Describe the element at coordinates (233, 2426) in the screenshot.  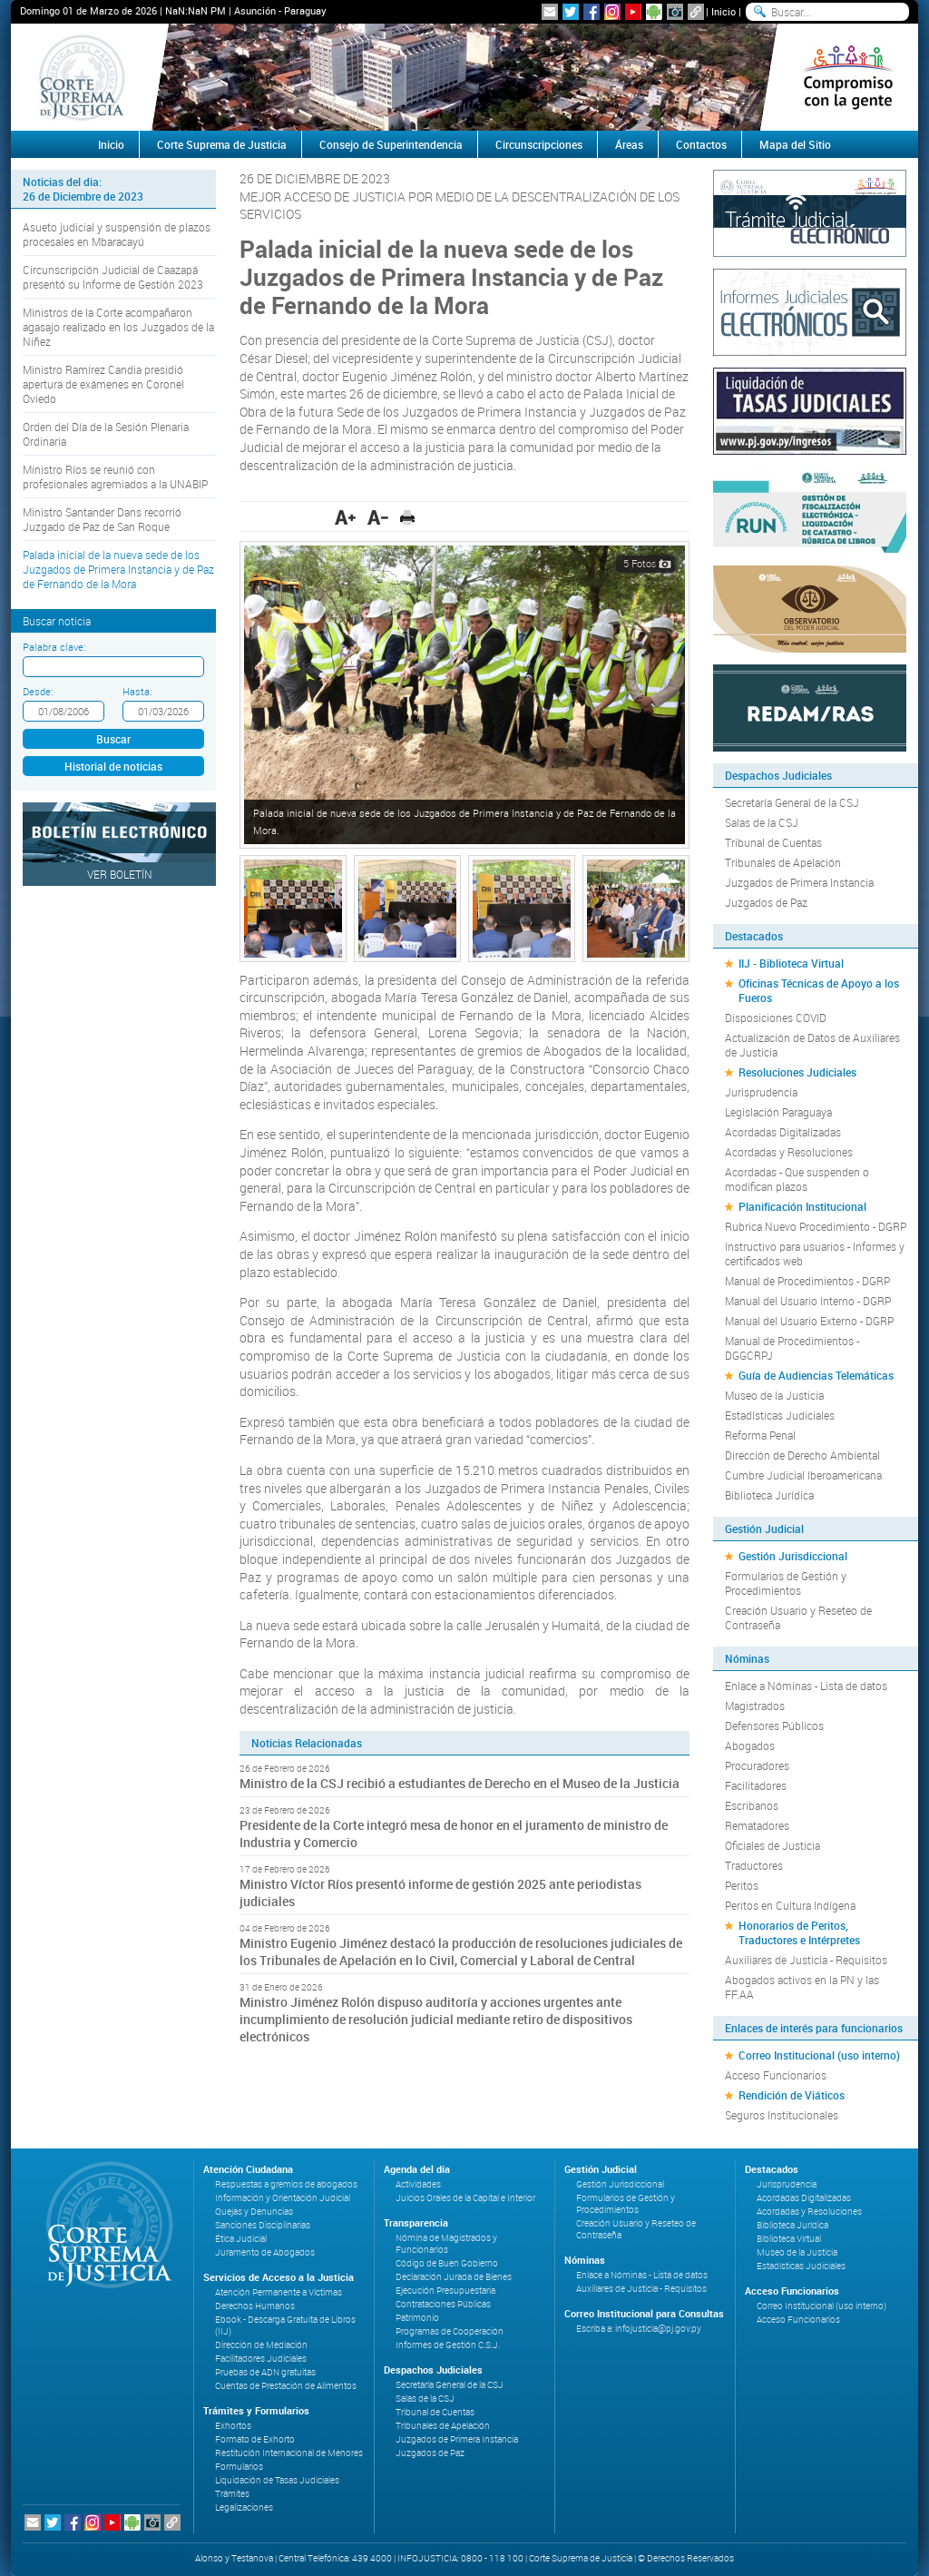
I see `Exhortos` at that location.